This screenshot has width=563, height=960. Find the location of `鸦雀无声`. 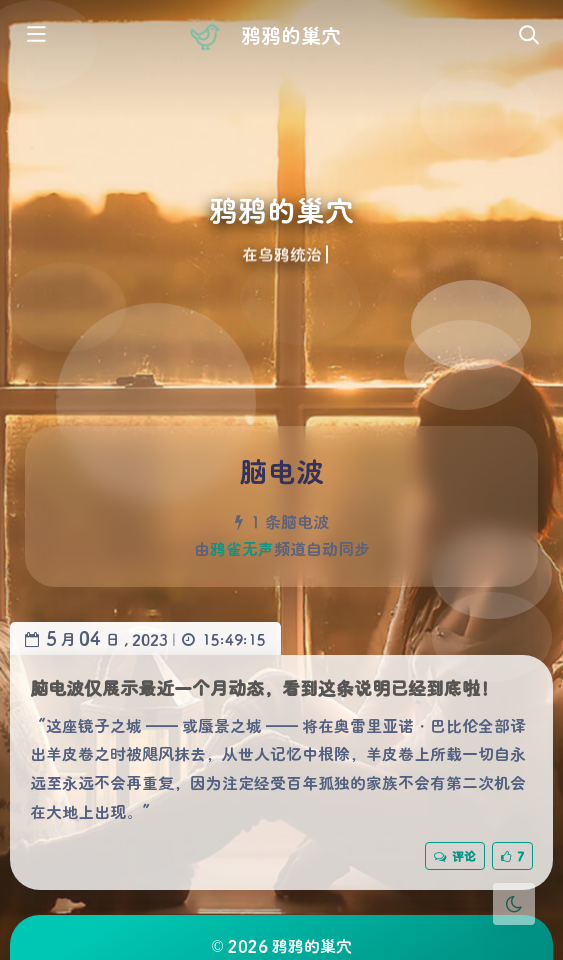

鸦雀无声 is located at coordinates (242, 548).